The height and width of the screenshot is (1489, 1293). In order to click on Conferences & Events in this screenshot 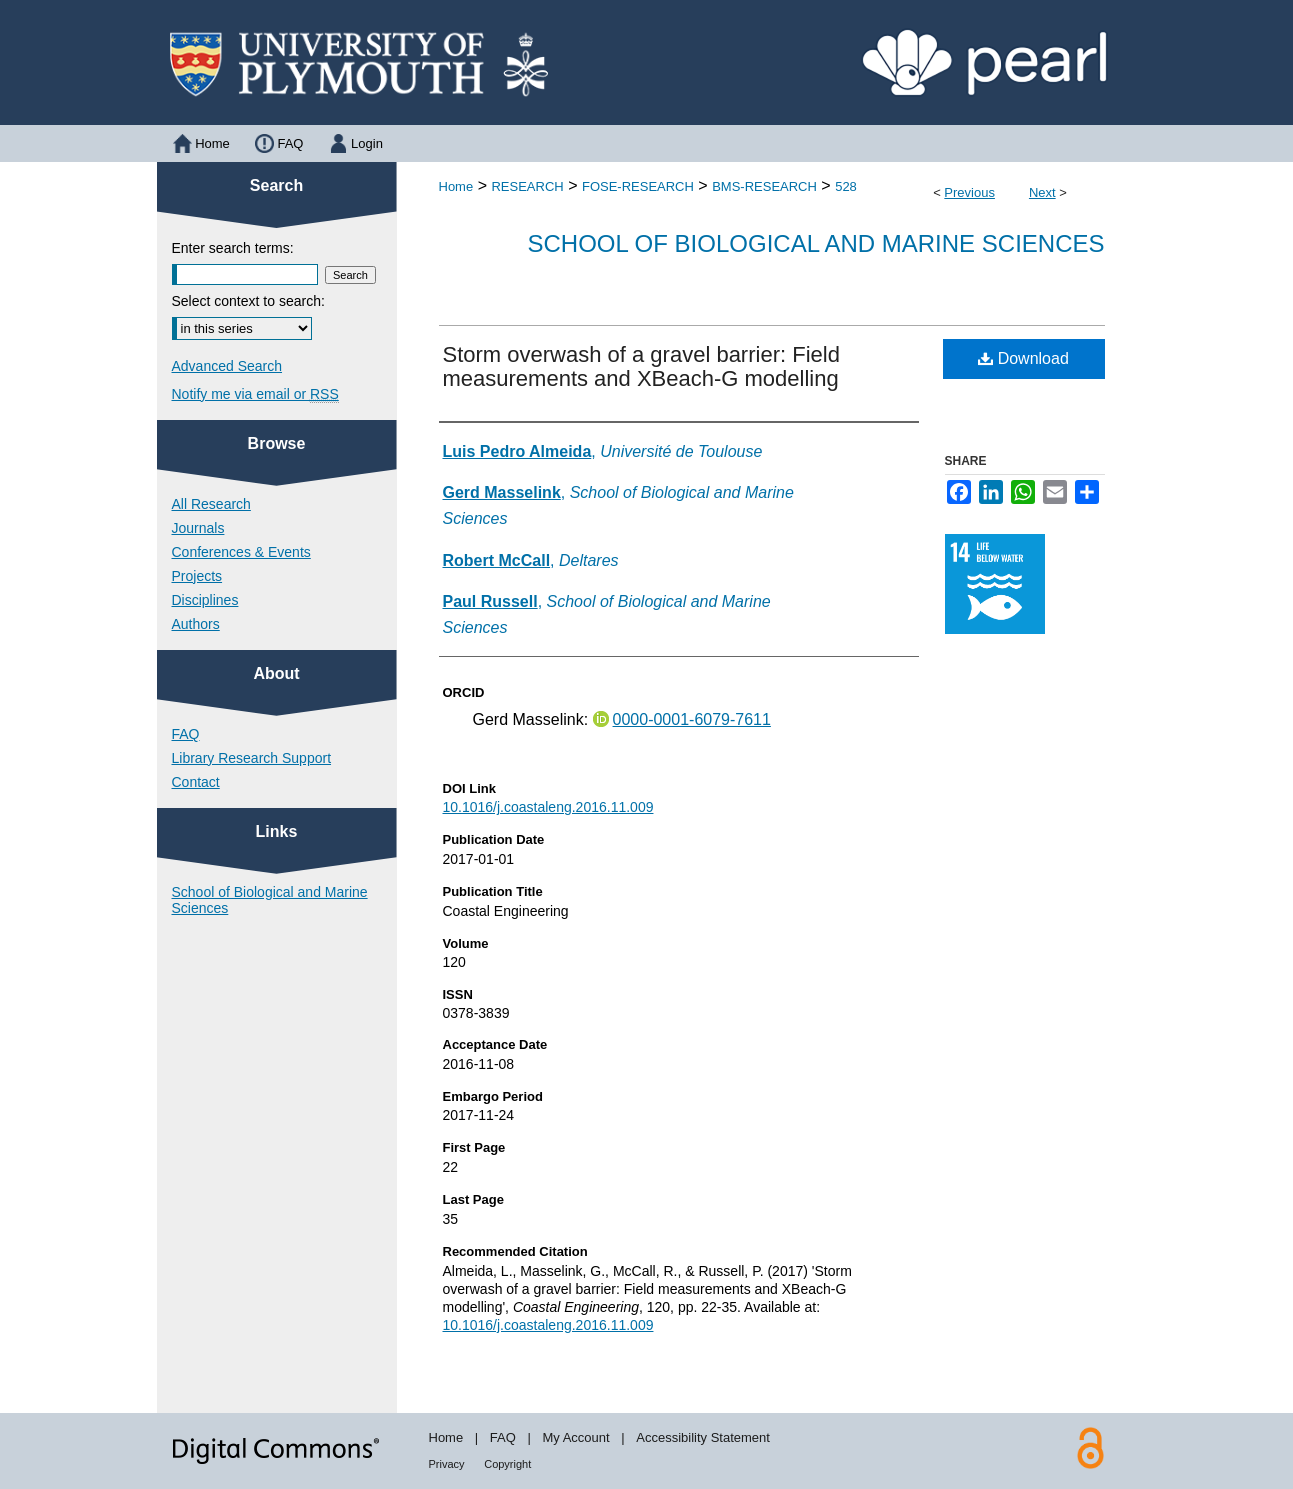, I will do `click(241, 552)`.